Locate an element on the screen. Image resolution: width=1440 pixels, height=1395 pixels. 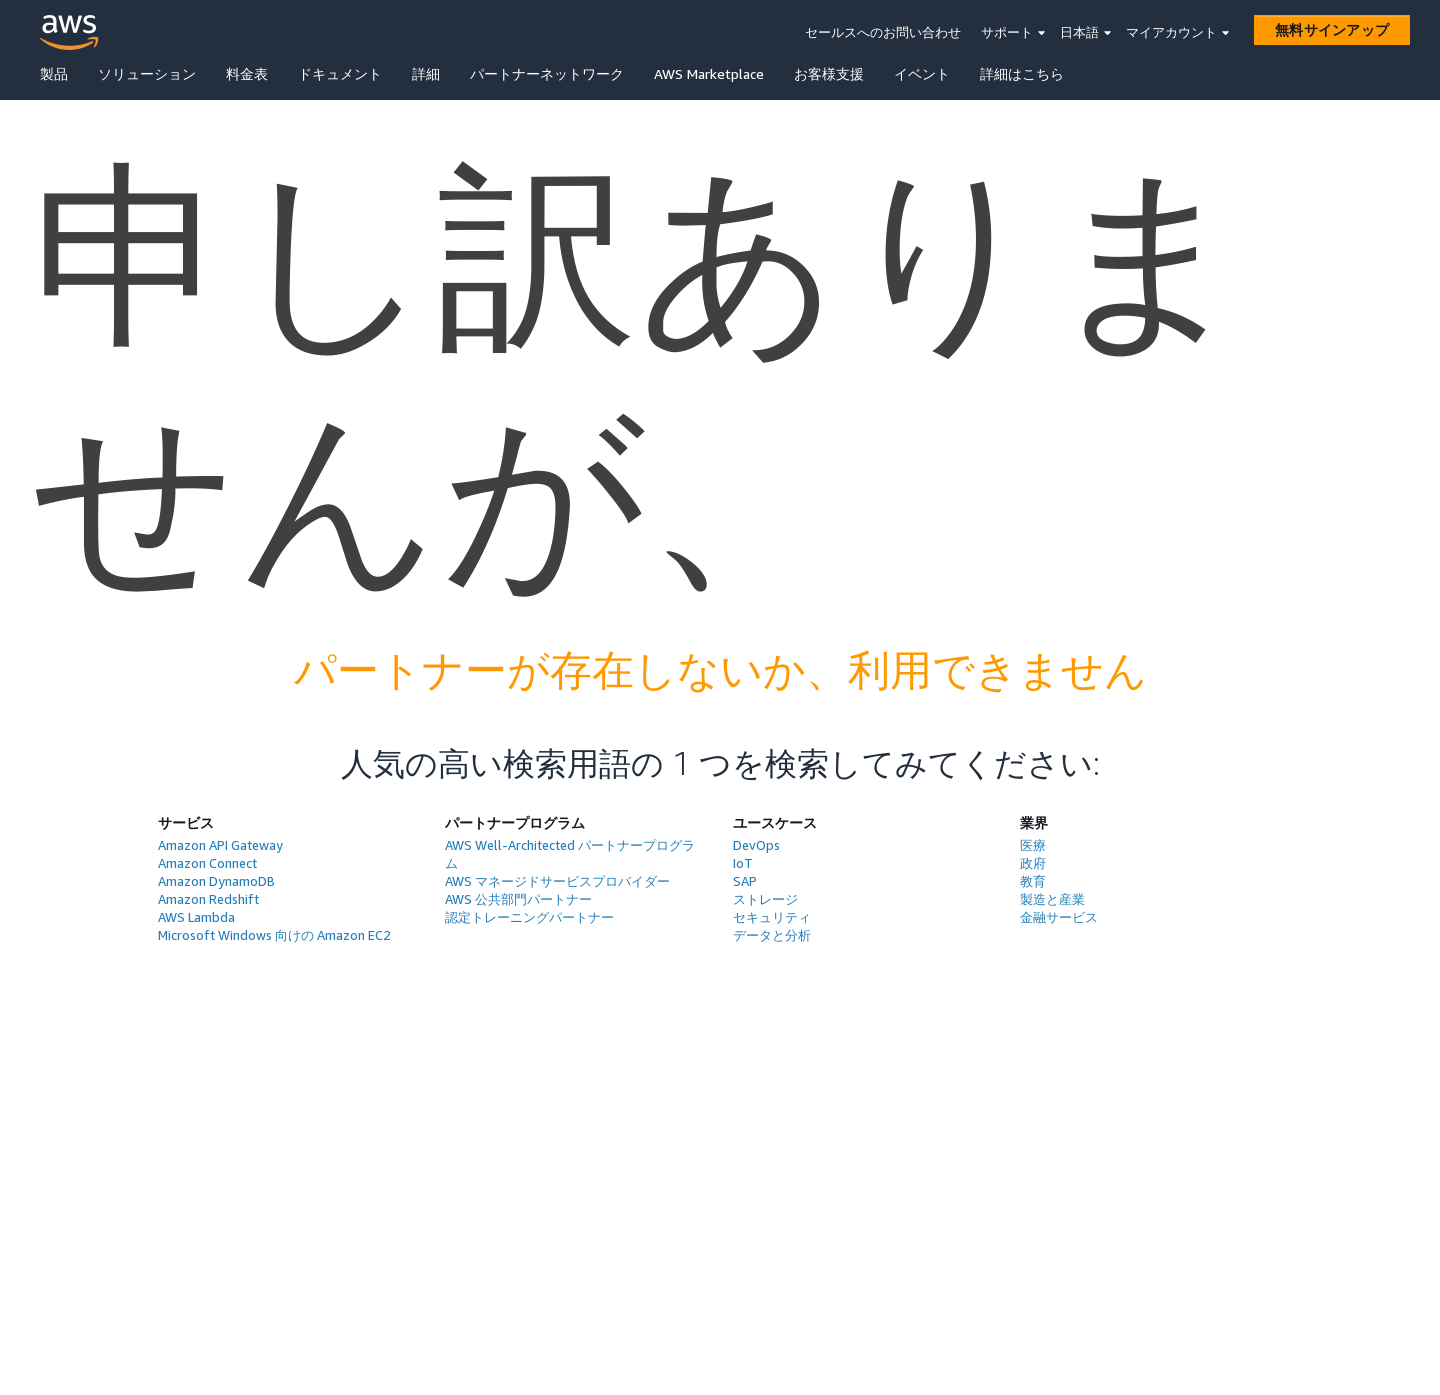
詳細はこちら is located at coordinates (1022, 73).